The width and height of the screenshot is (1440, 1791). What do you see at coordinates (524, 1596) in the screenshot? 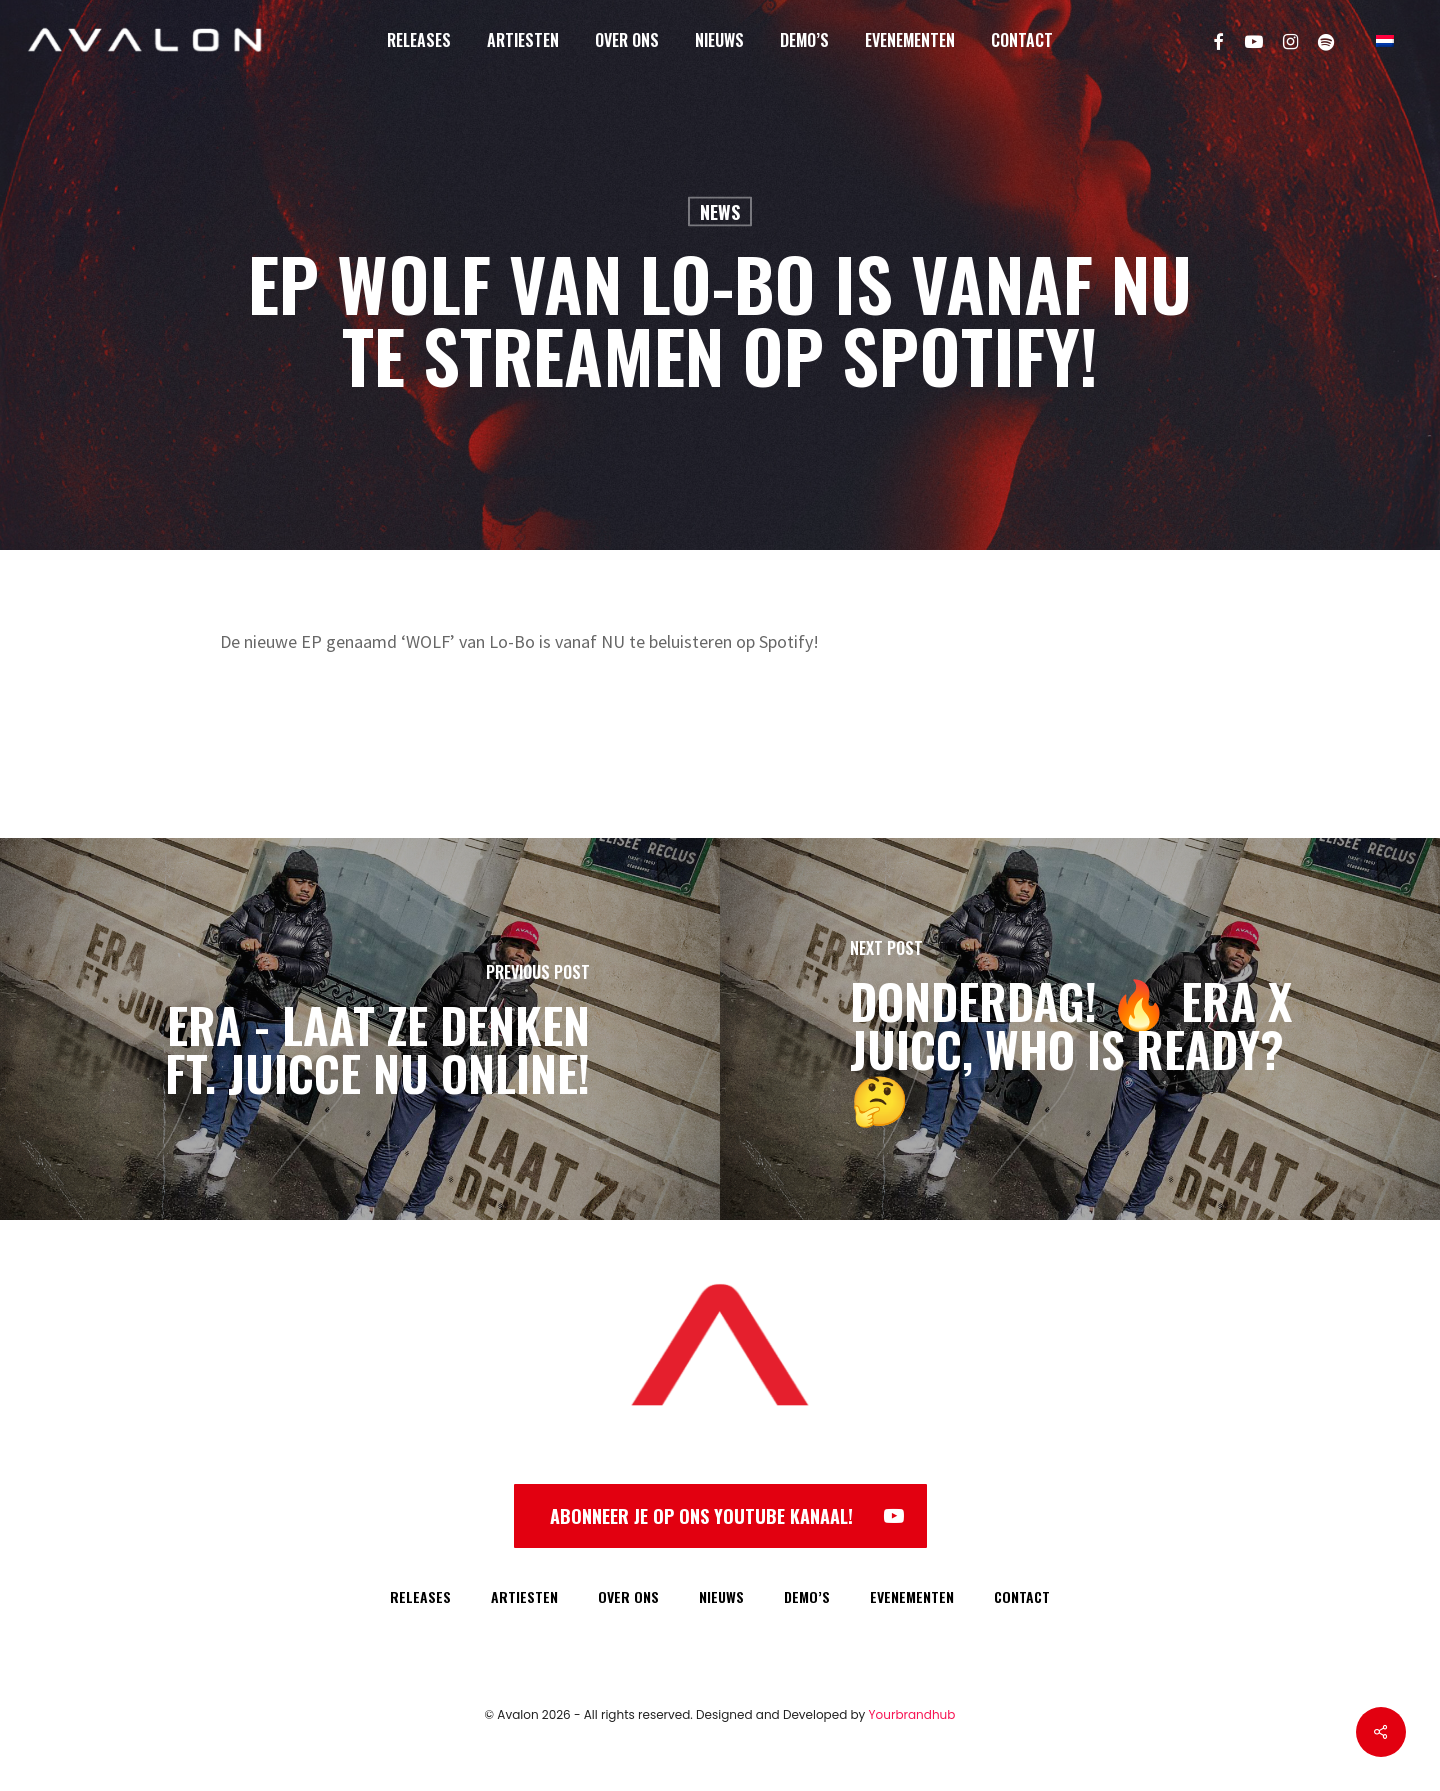
I see `ARTIESTEN` at bounding box center [524, 1596].